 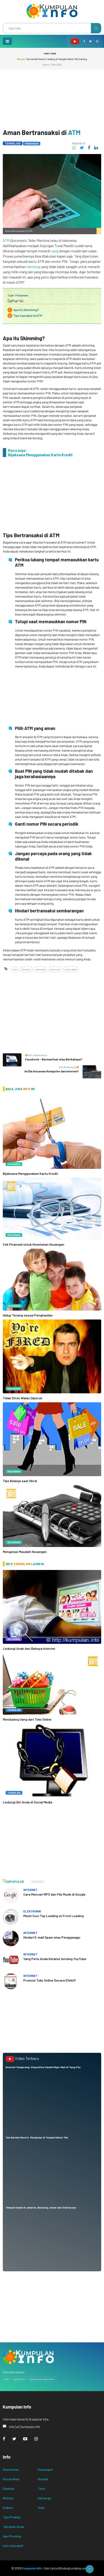 What do you see at coordinates (41, 2508) in the screenshot?
I see `Hobi` at bounding box center [41, 2508].